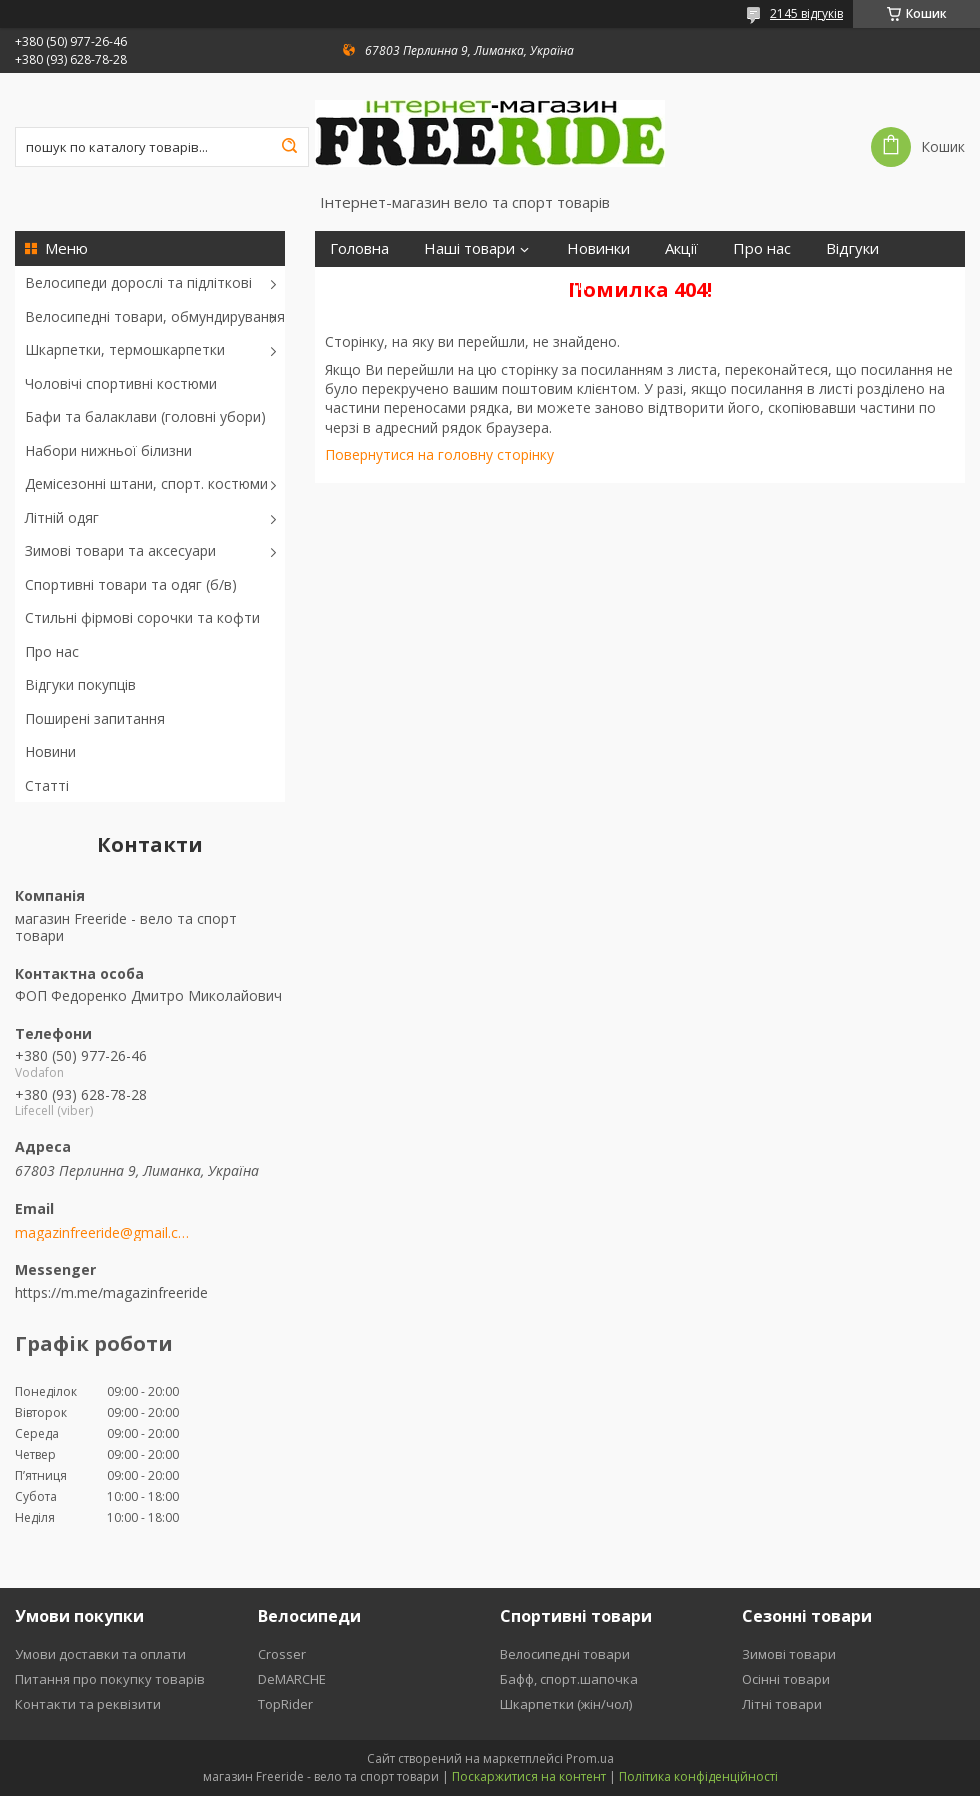  I want to click on Питання про покупку товарів, so click(110, 1679).